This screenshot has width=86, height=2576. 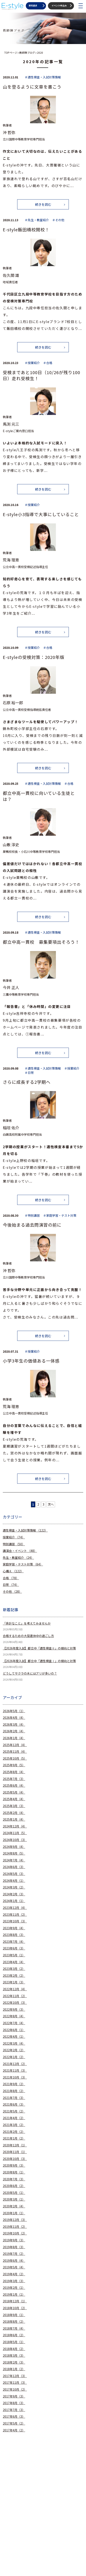 I want to click on 2021年7月（3）, so click(x=14, y=2098).